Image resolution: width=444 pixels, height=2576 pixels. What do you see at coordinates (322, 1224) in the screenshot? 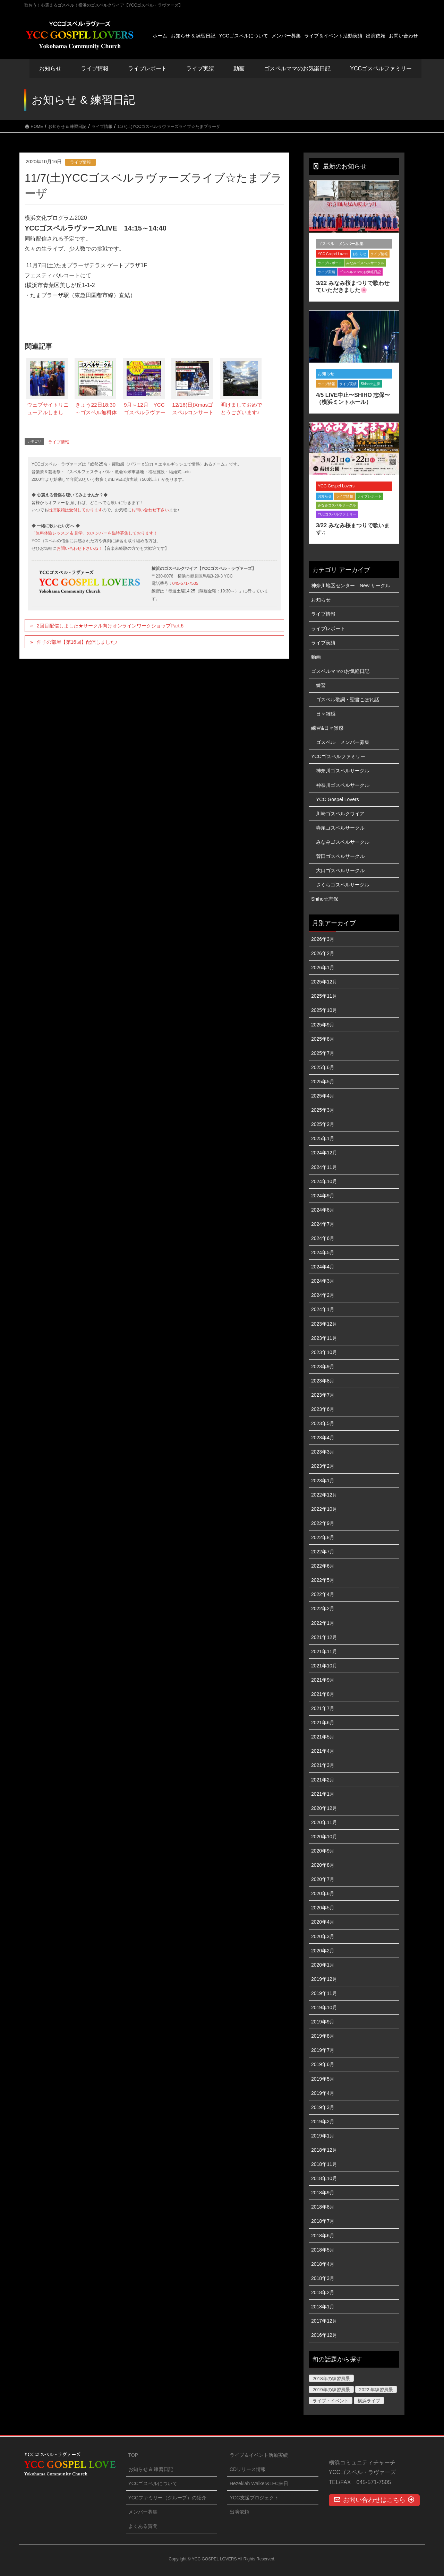
I see `2024年7月` at bounding box center [322, 1224].